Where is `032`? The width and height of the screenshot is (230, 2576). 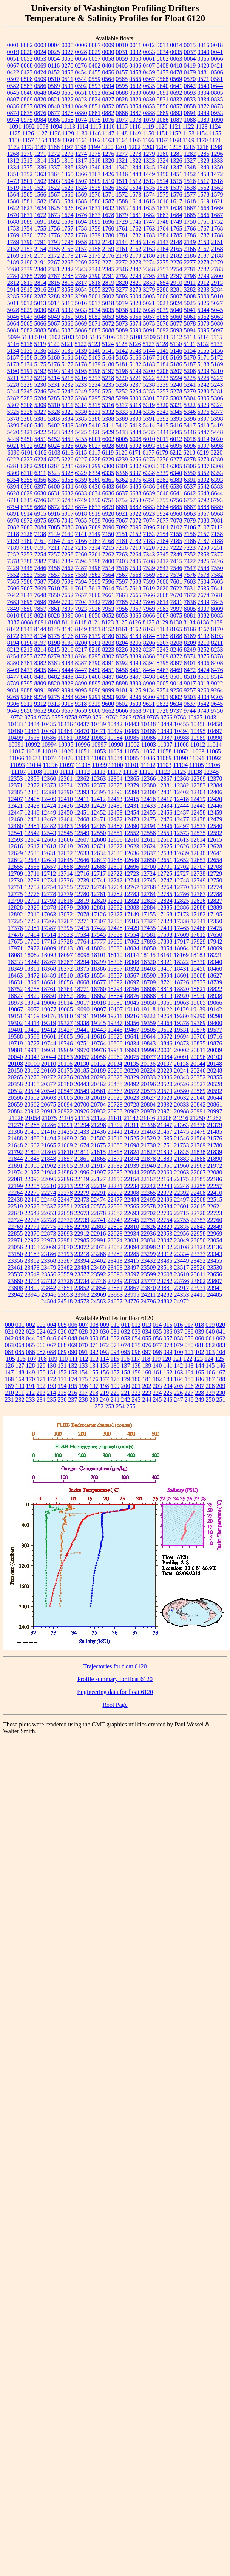
032 is located at coordinates (125, 1331).